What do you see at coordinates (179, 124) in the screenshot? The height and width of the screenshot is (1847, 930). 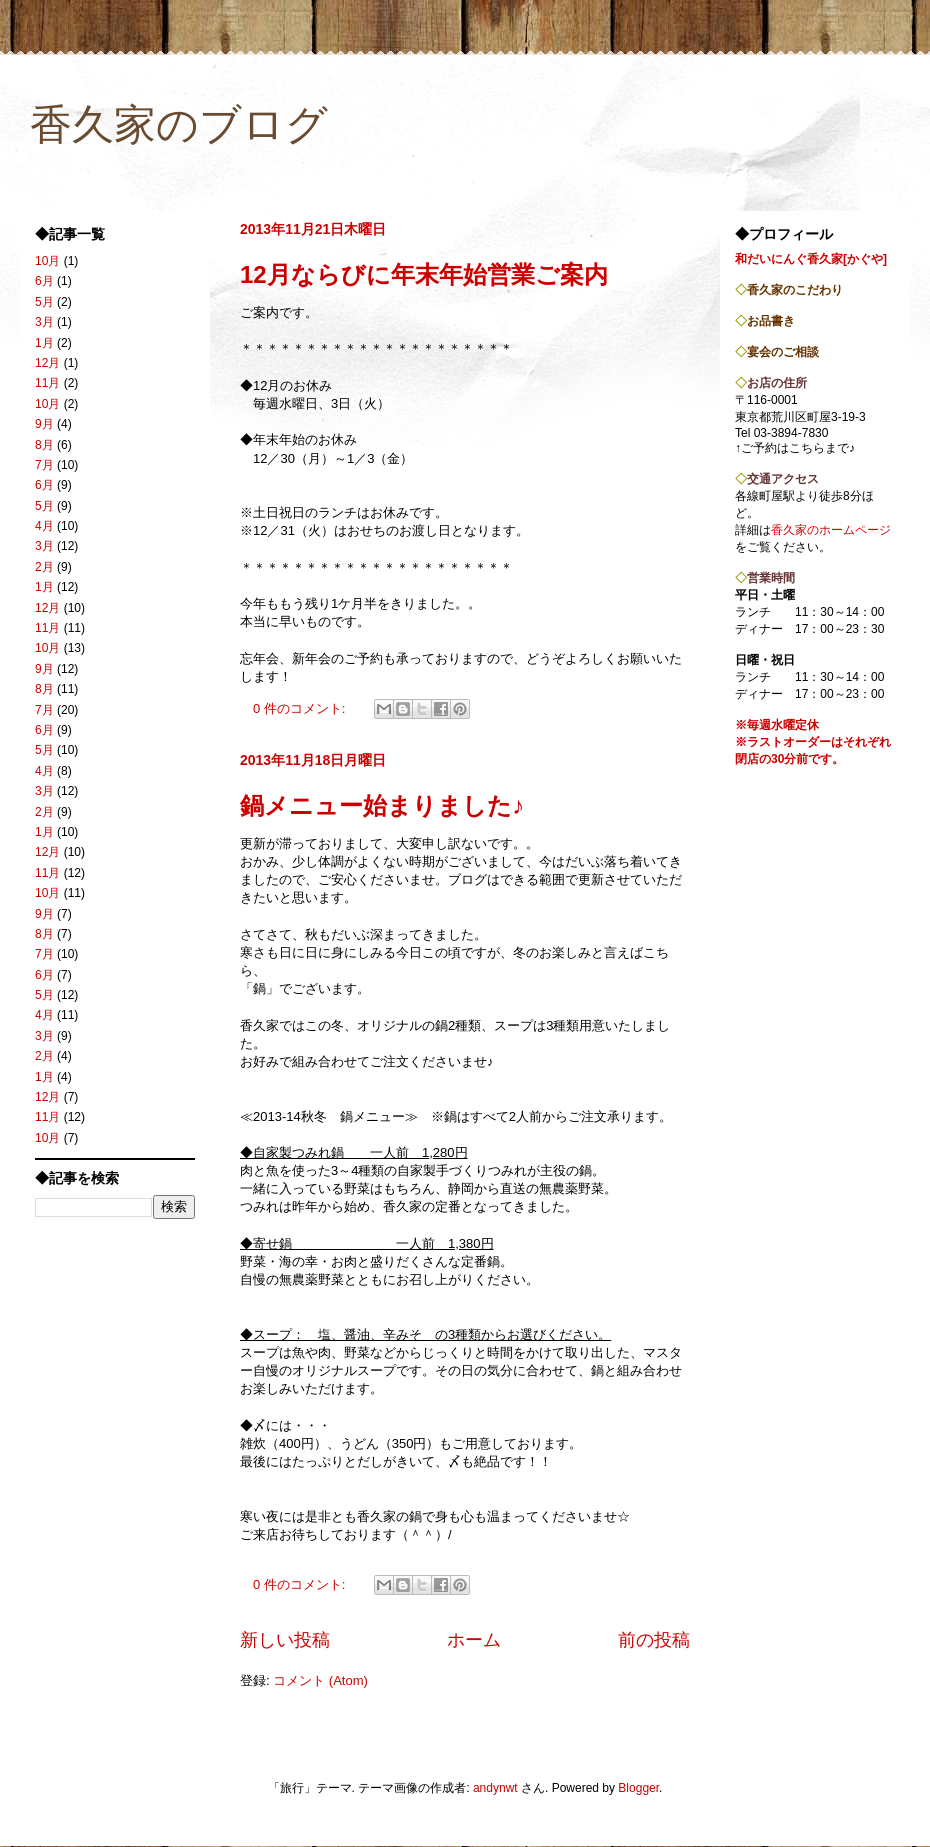 I see `香久家のブログ` at bounding box center [179, 124].